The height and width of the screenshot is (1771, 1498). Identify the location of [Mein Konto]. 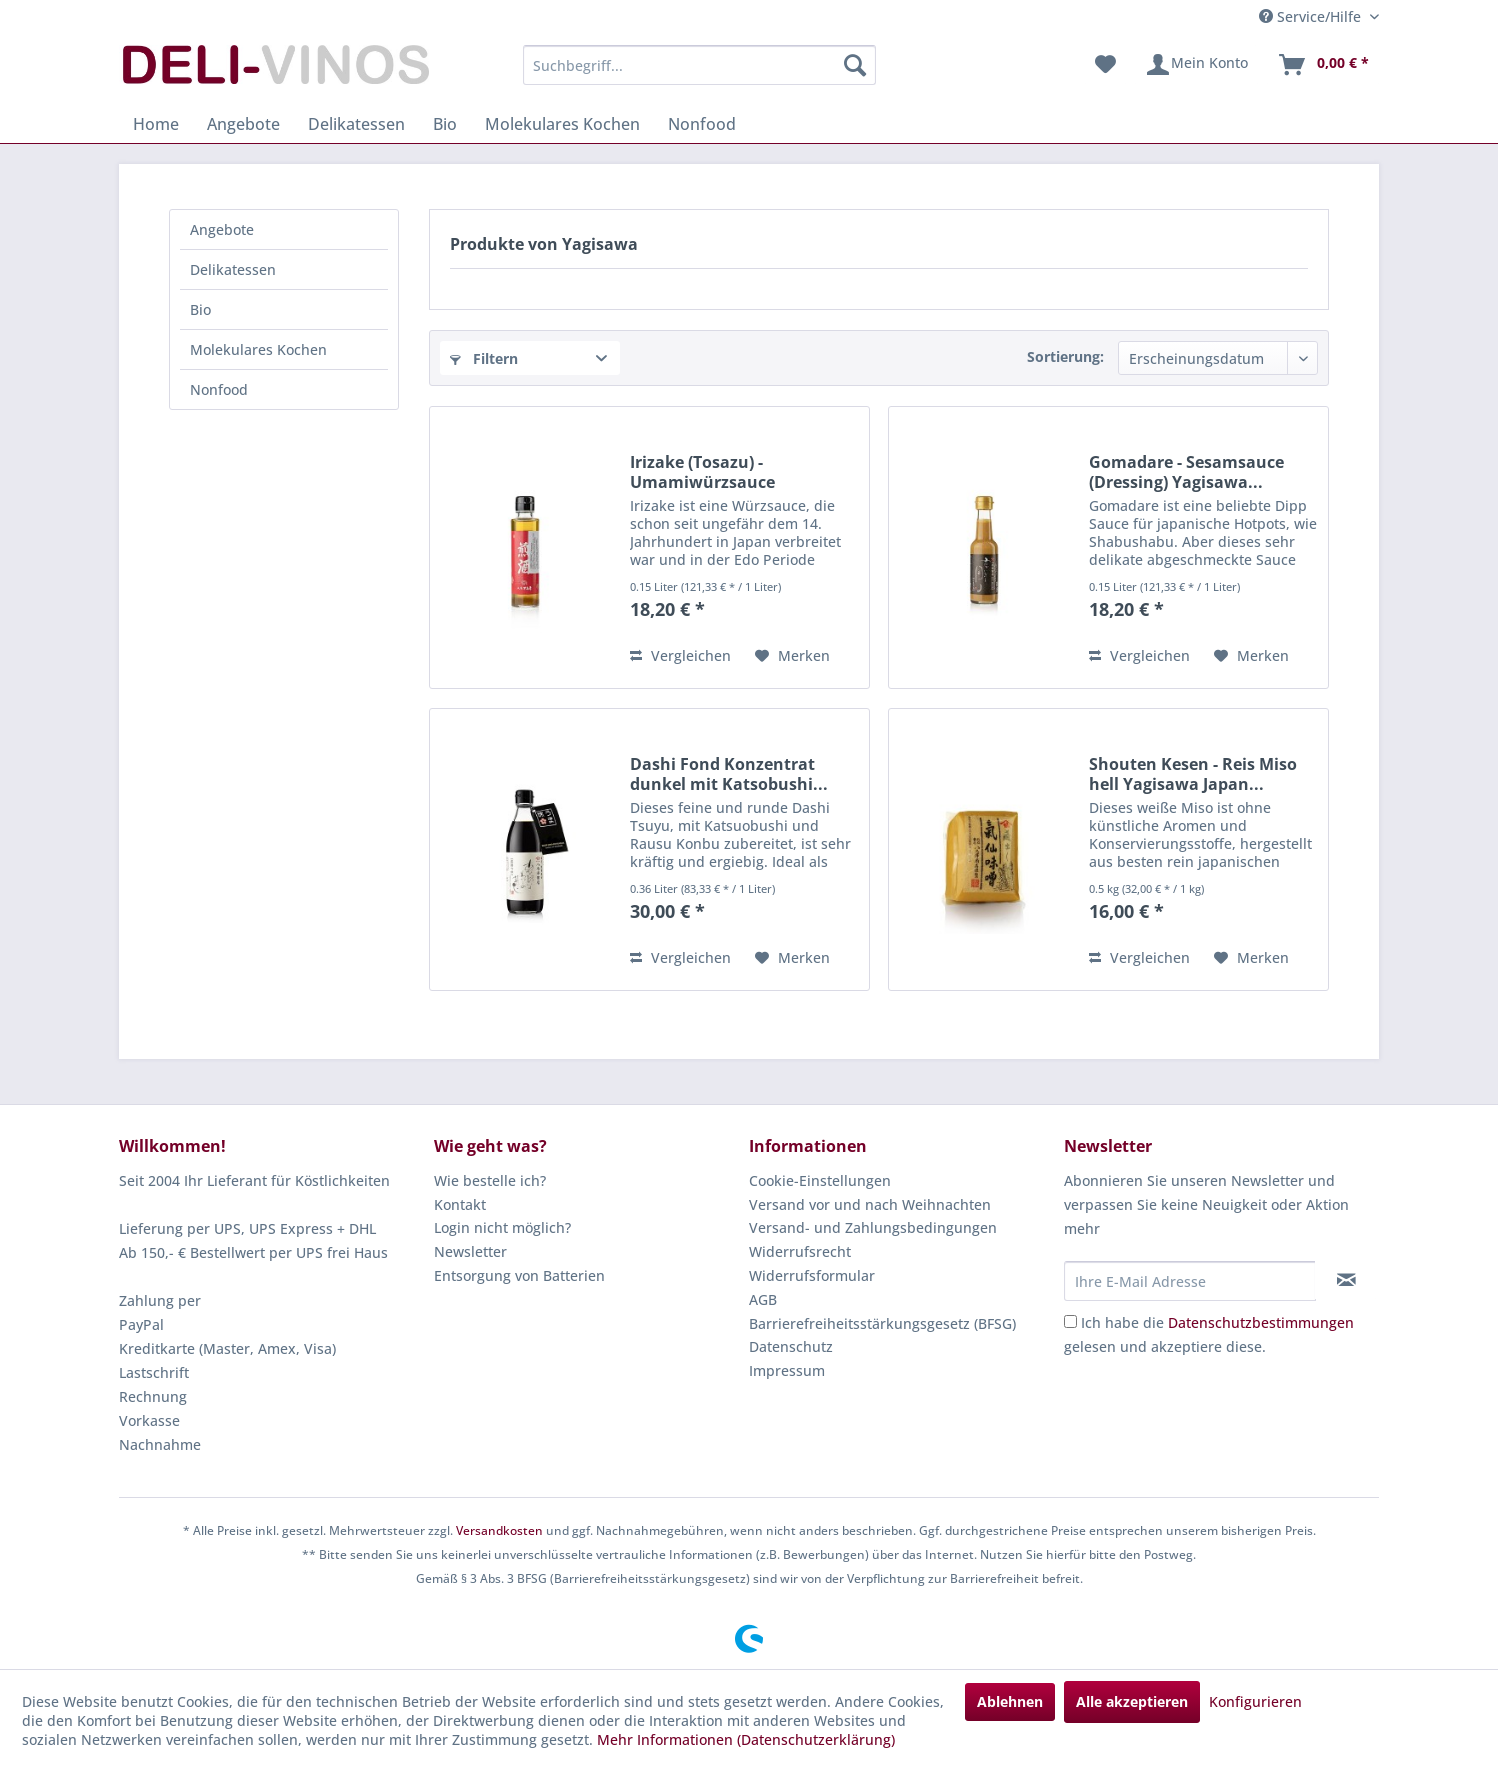
(1196, 65).